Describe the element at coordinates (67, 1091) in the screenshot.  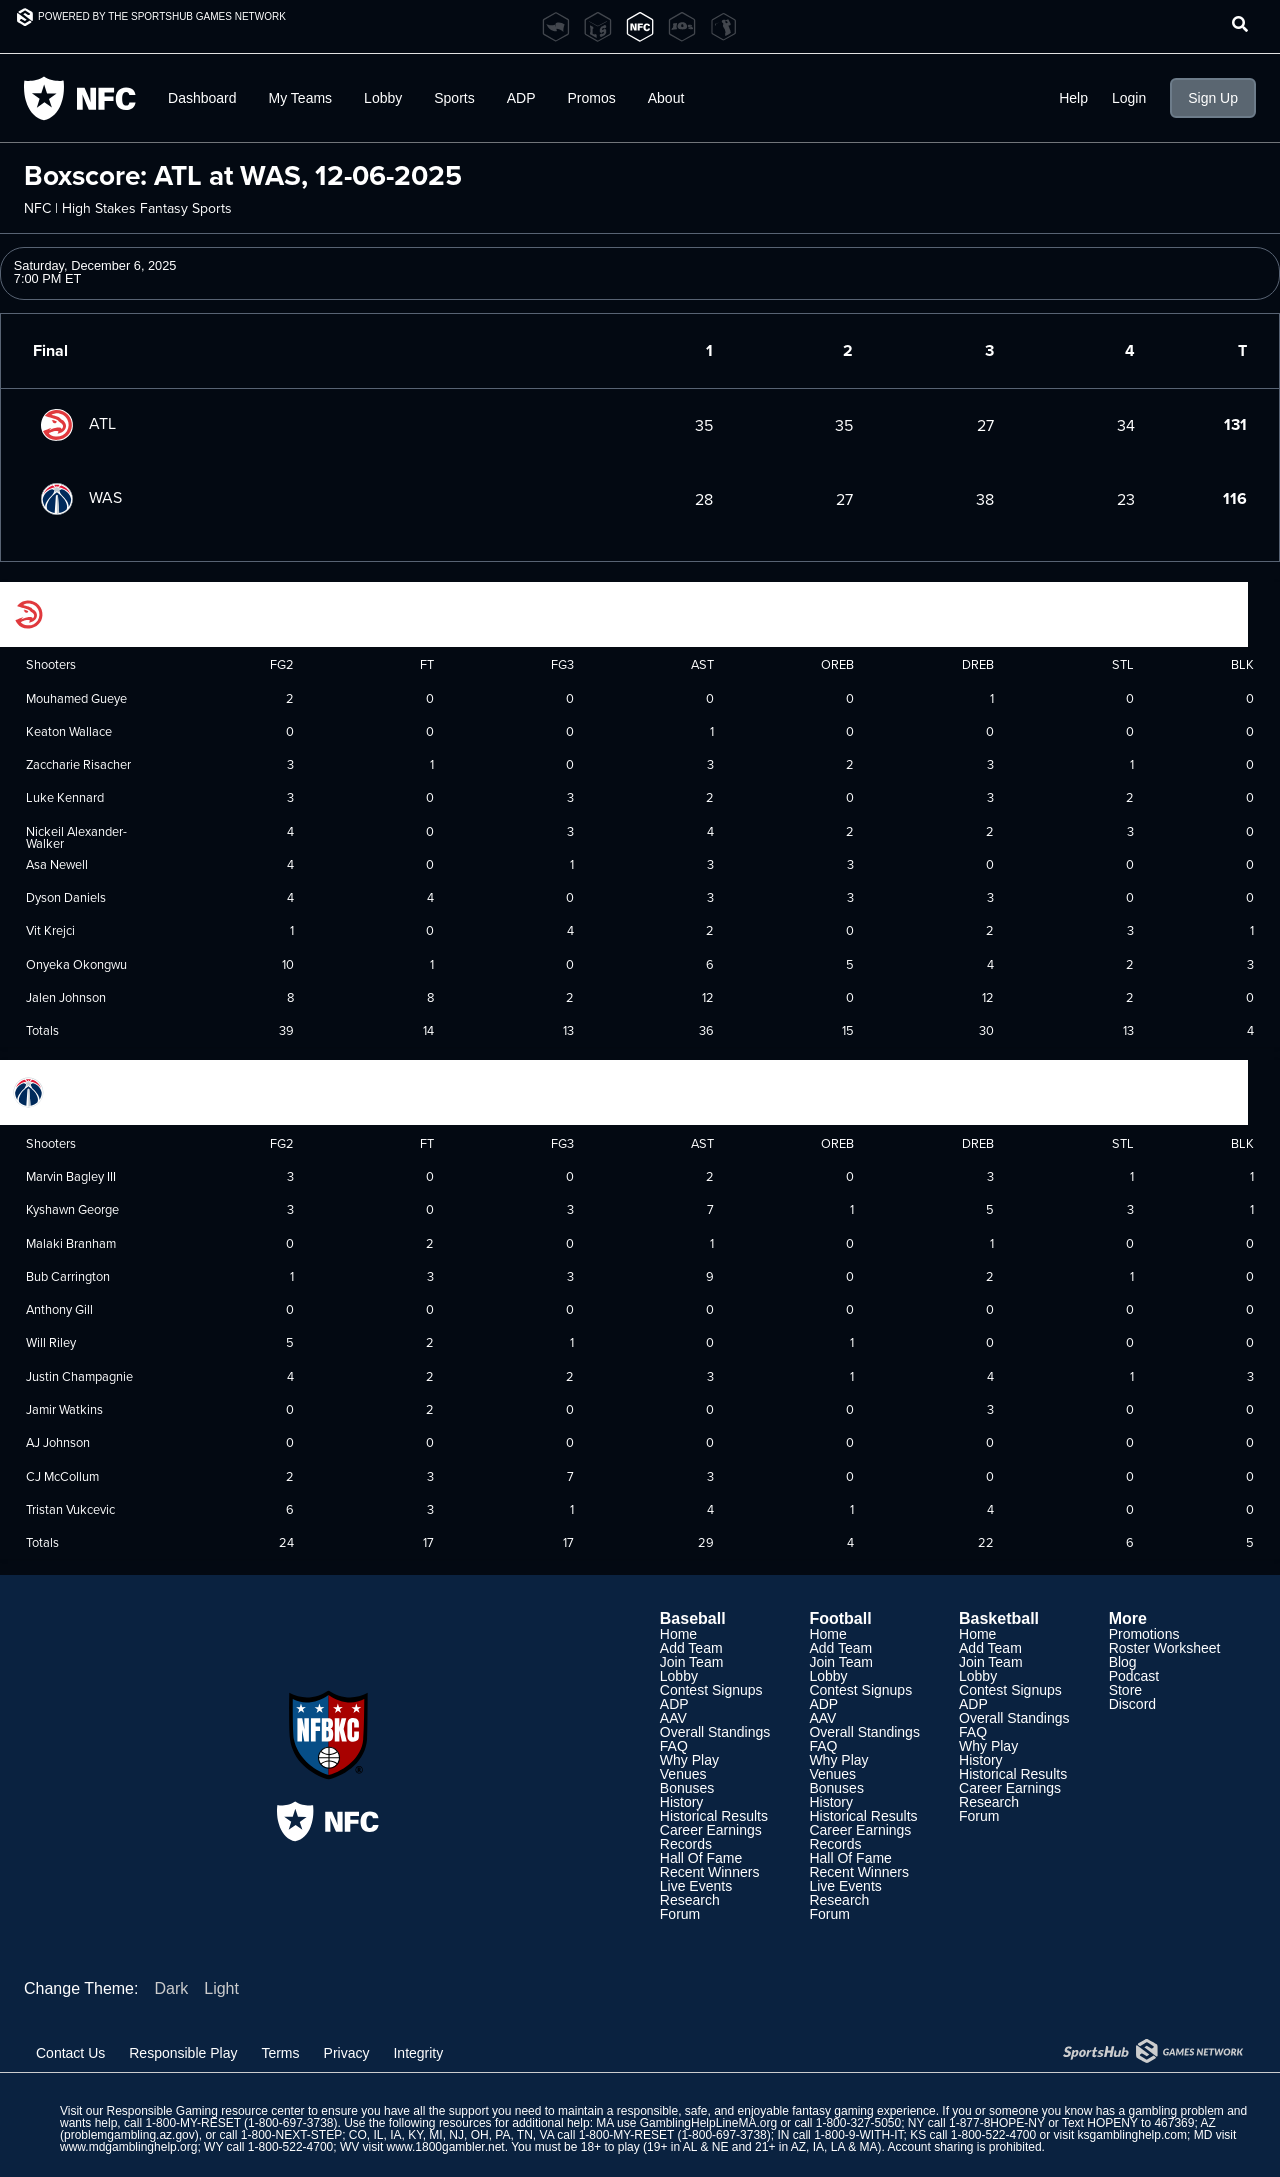
I see `Washington` at that location.